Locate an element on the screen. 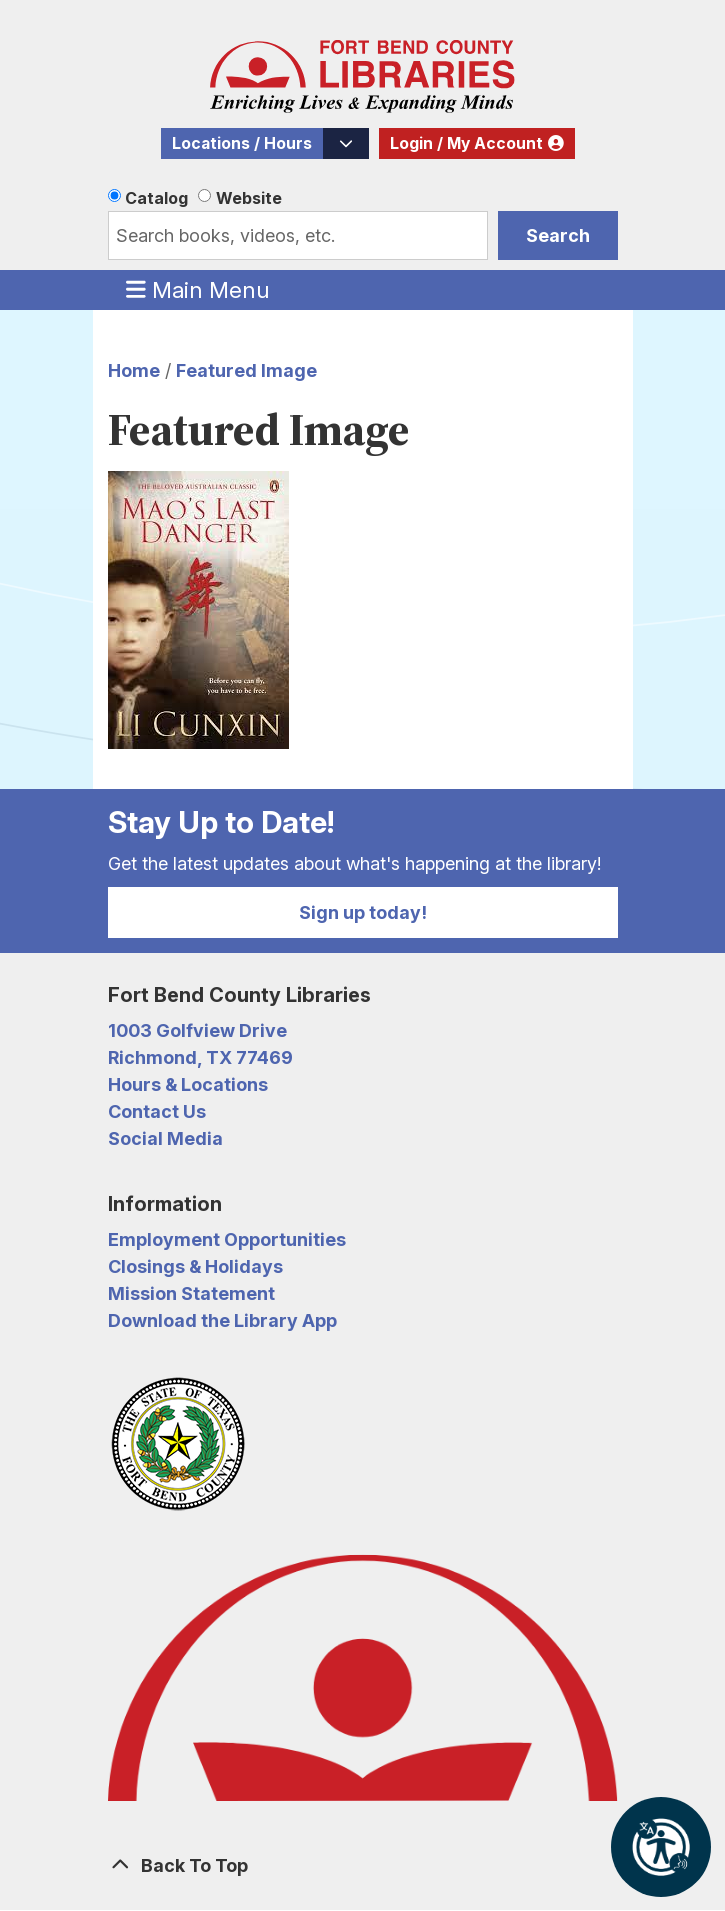  Social Media is located at coordinates (165, 1138).